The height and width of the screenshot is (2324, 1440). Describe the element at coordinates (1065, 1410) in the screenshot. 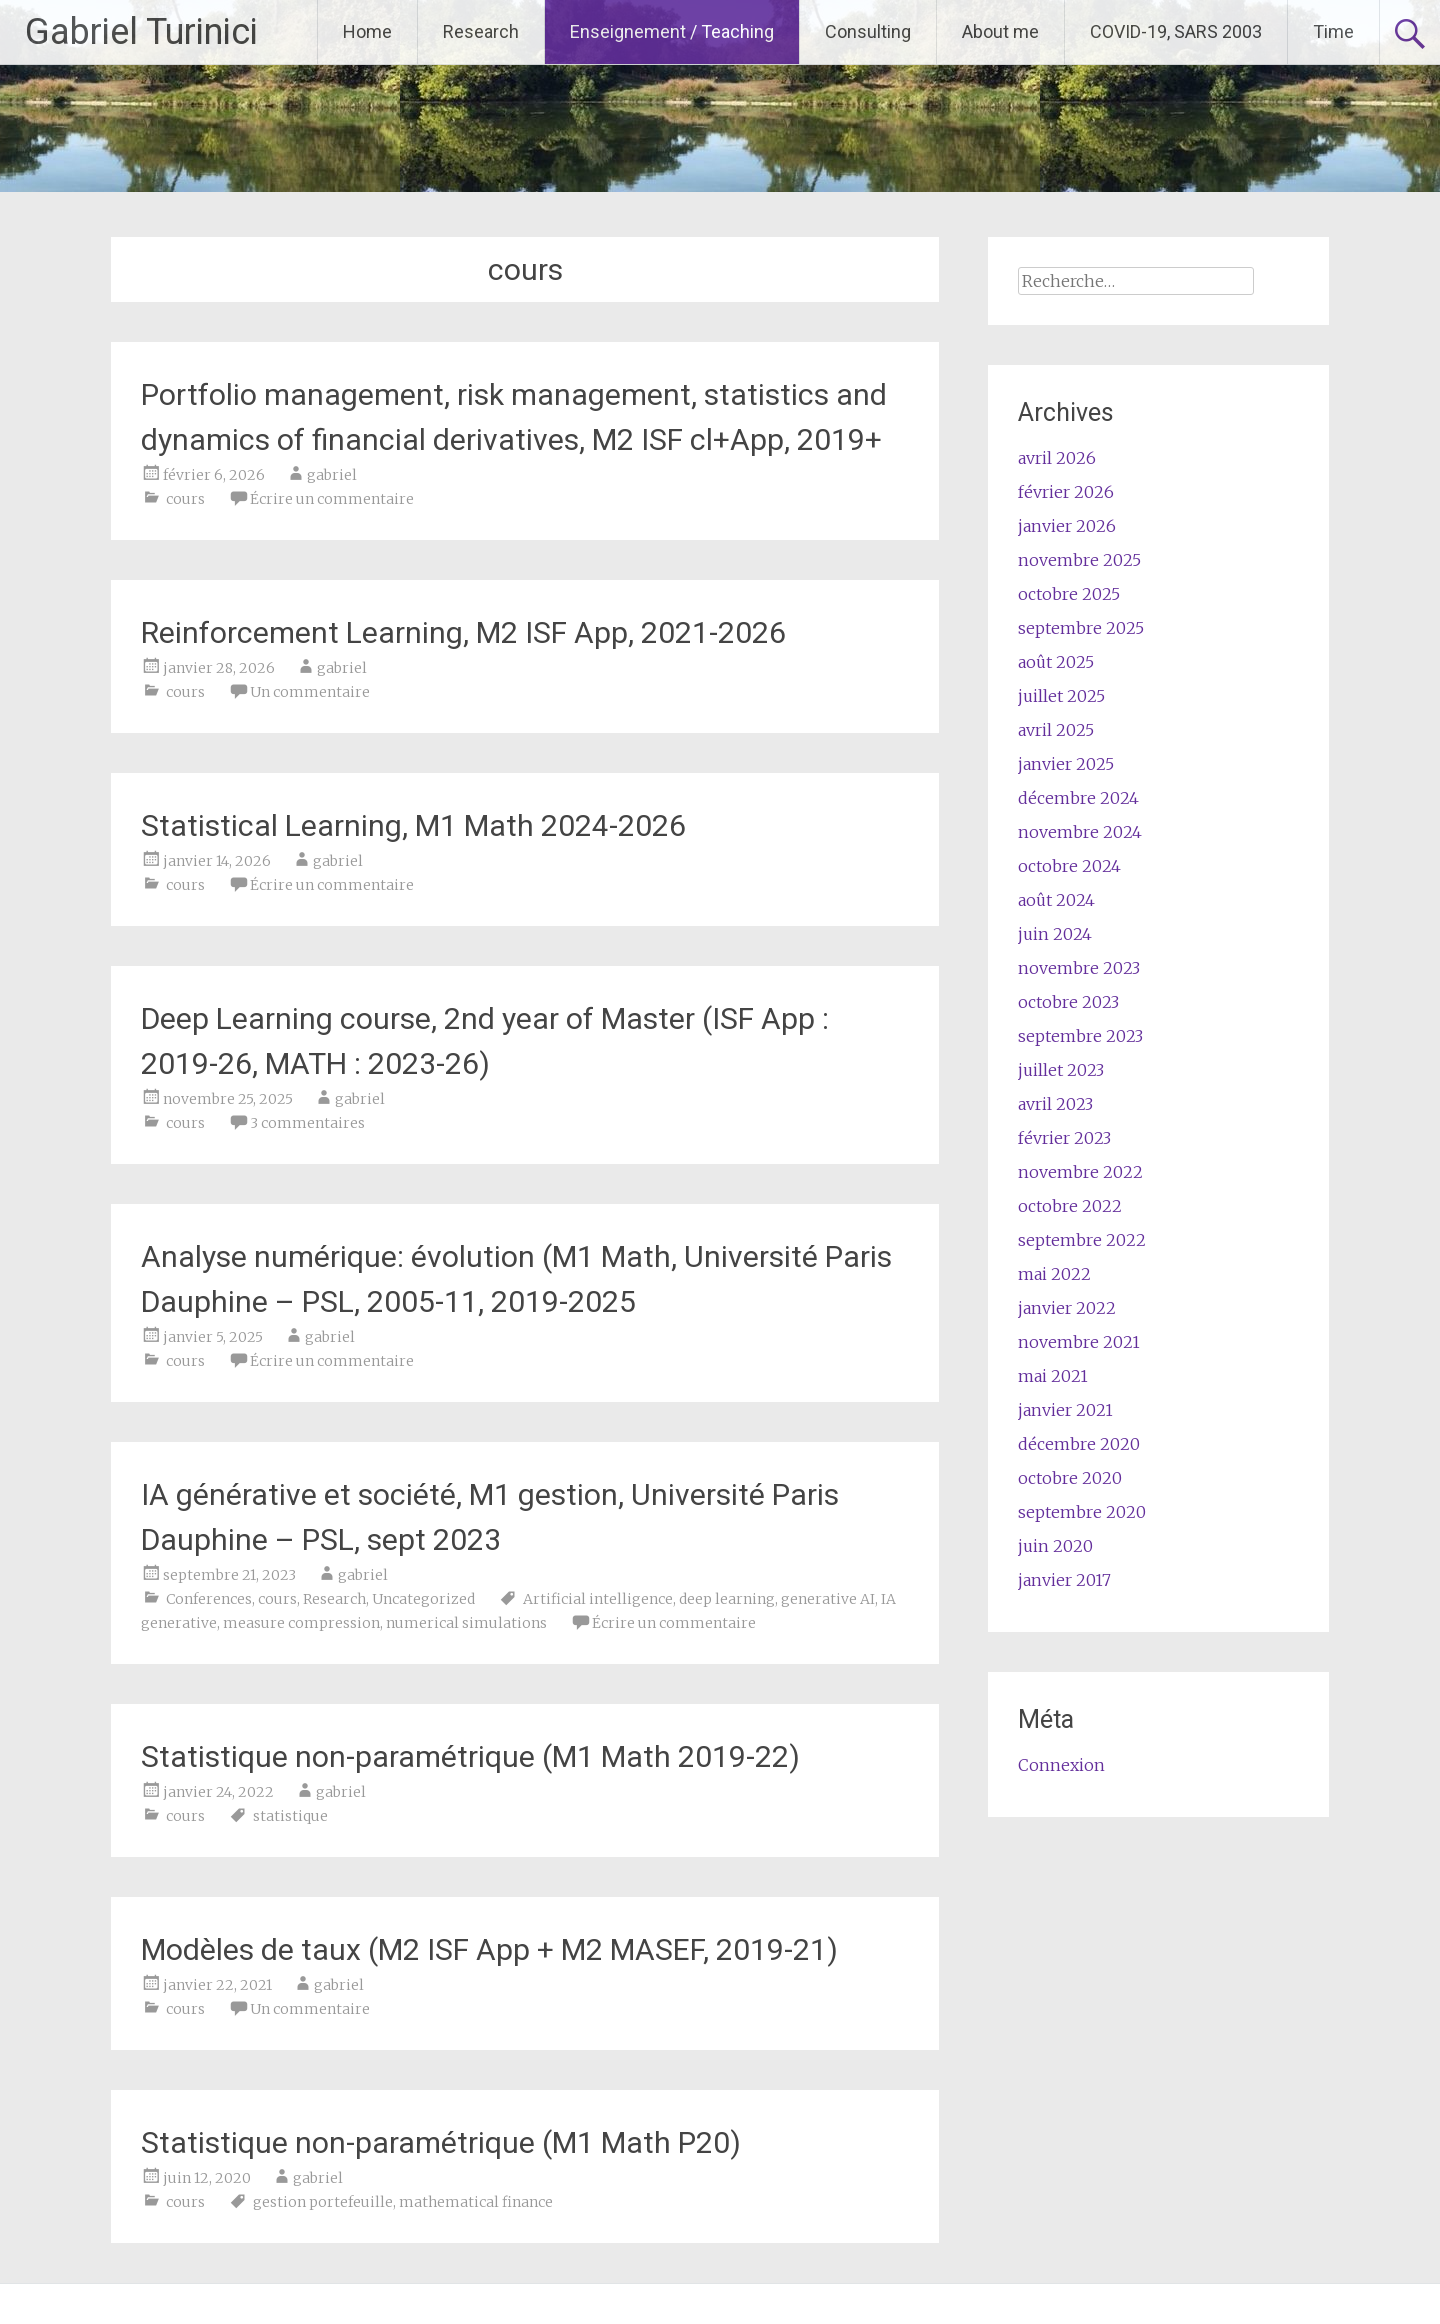

I see `janvier 2021` at that location.